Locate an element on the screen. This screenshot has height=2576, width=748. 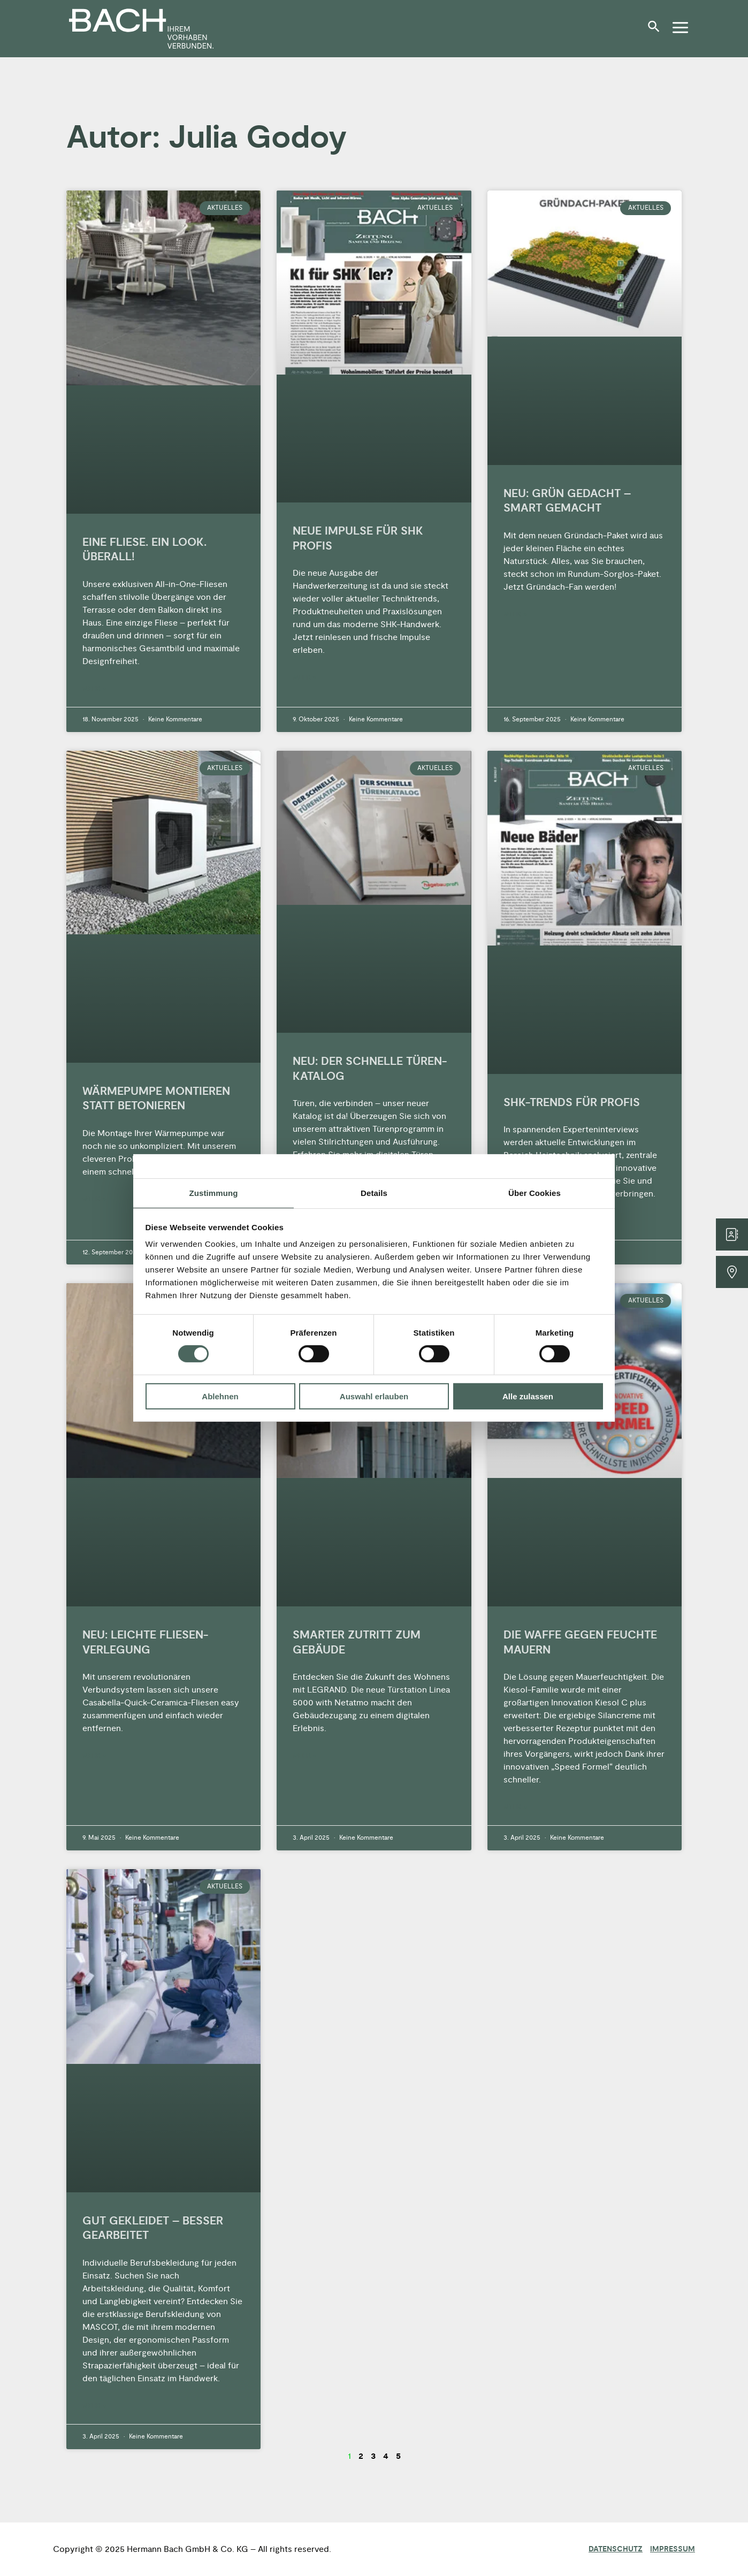
Datenschutz is located at coordinates (616, 2549).